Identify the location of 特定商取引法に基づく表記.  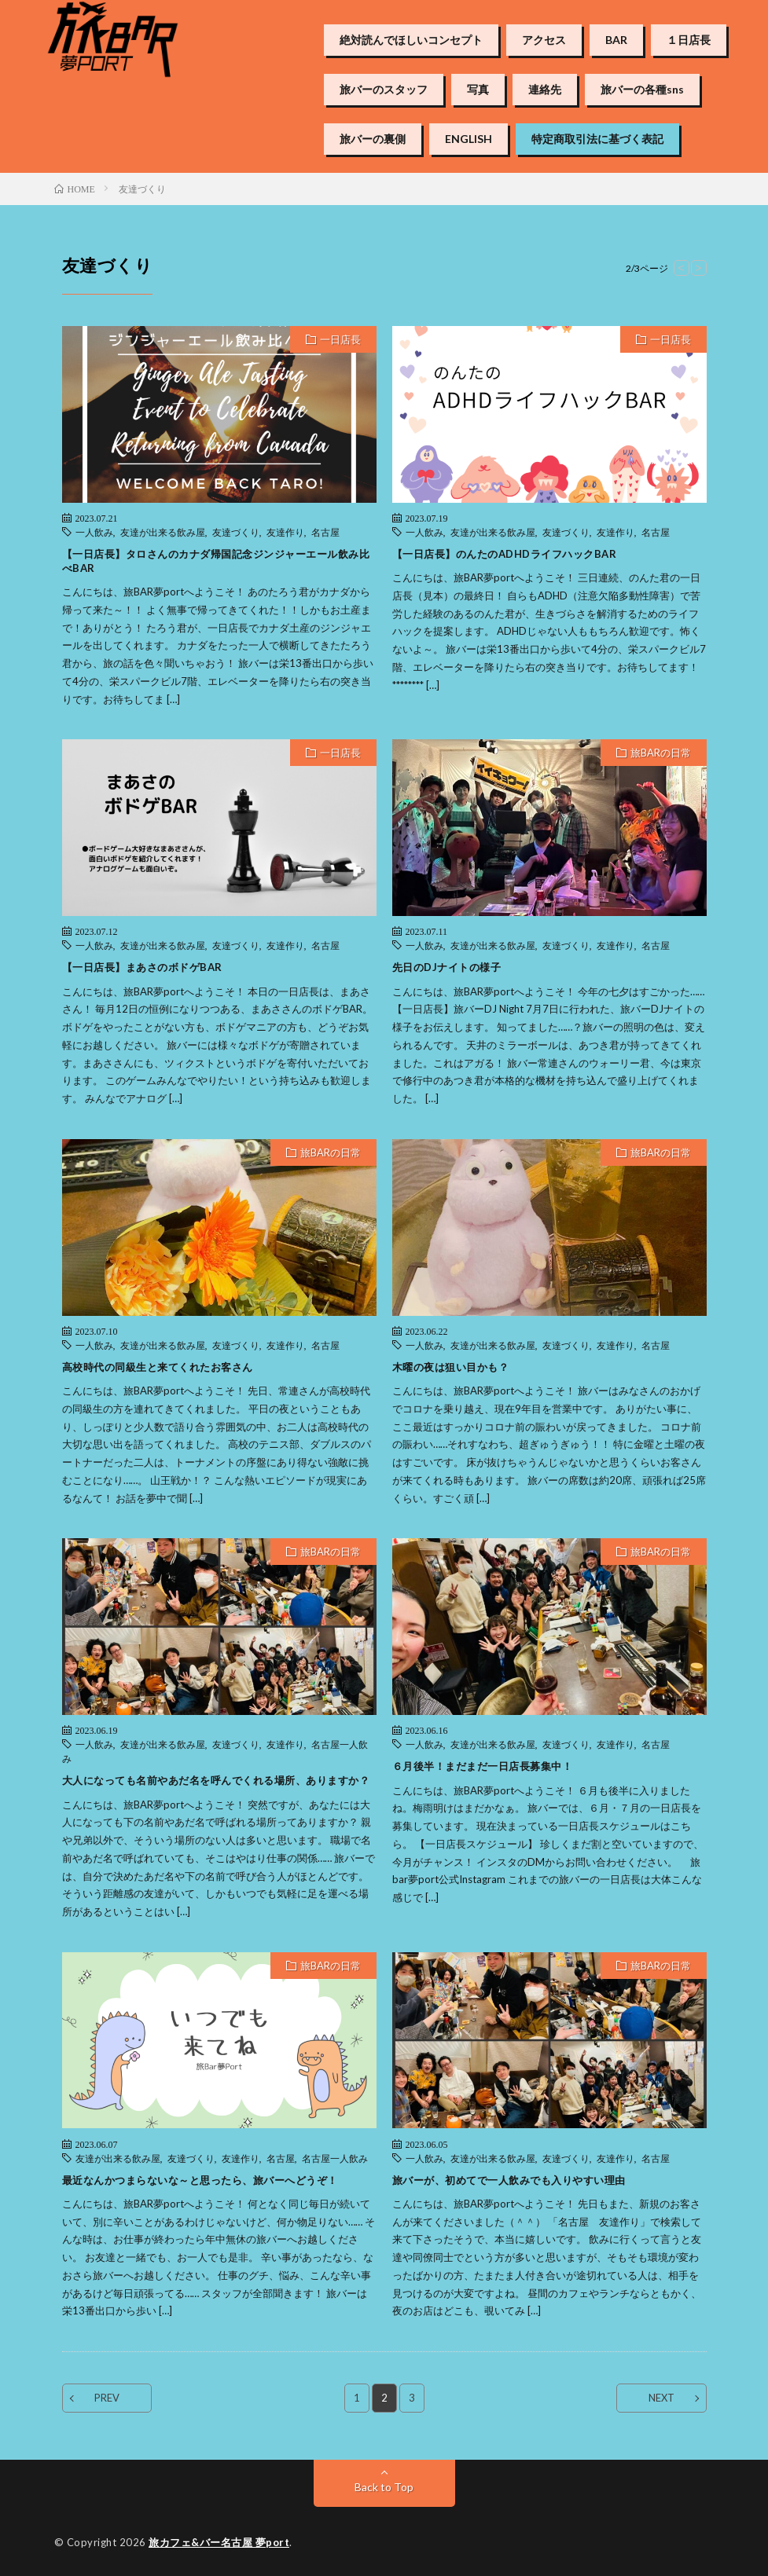
(597, 139).